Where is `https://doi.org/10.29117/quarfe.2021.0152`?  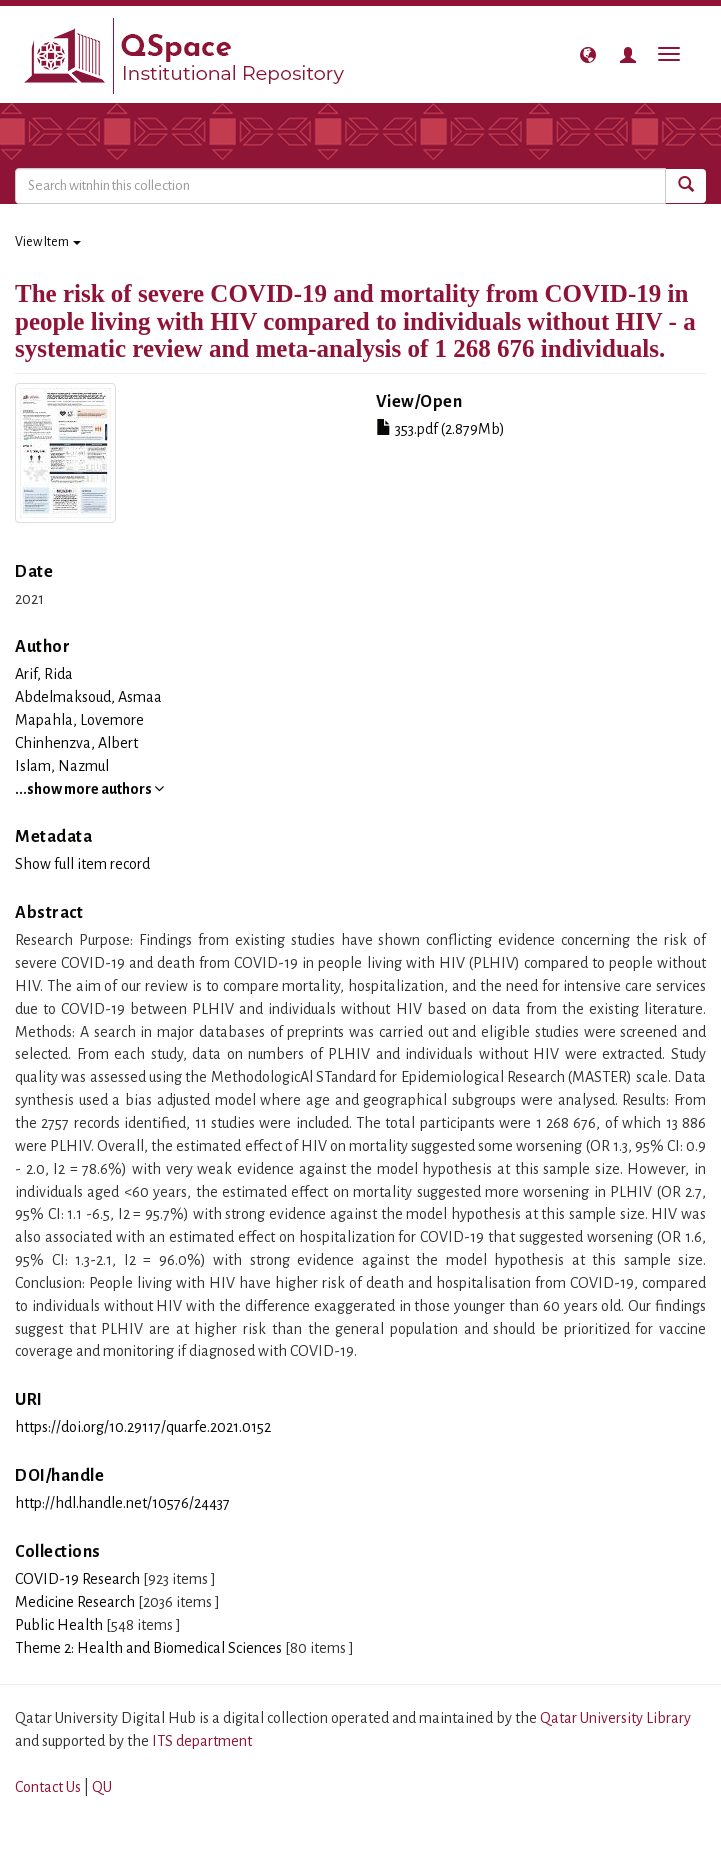 https://doi.org/10.29117/quarfe.2021.0152 is located at coordinates (143, 1427).